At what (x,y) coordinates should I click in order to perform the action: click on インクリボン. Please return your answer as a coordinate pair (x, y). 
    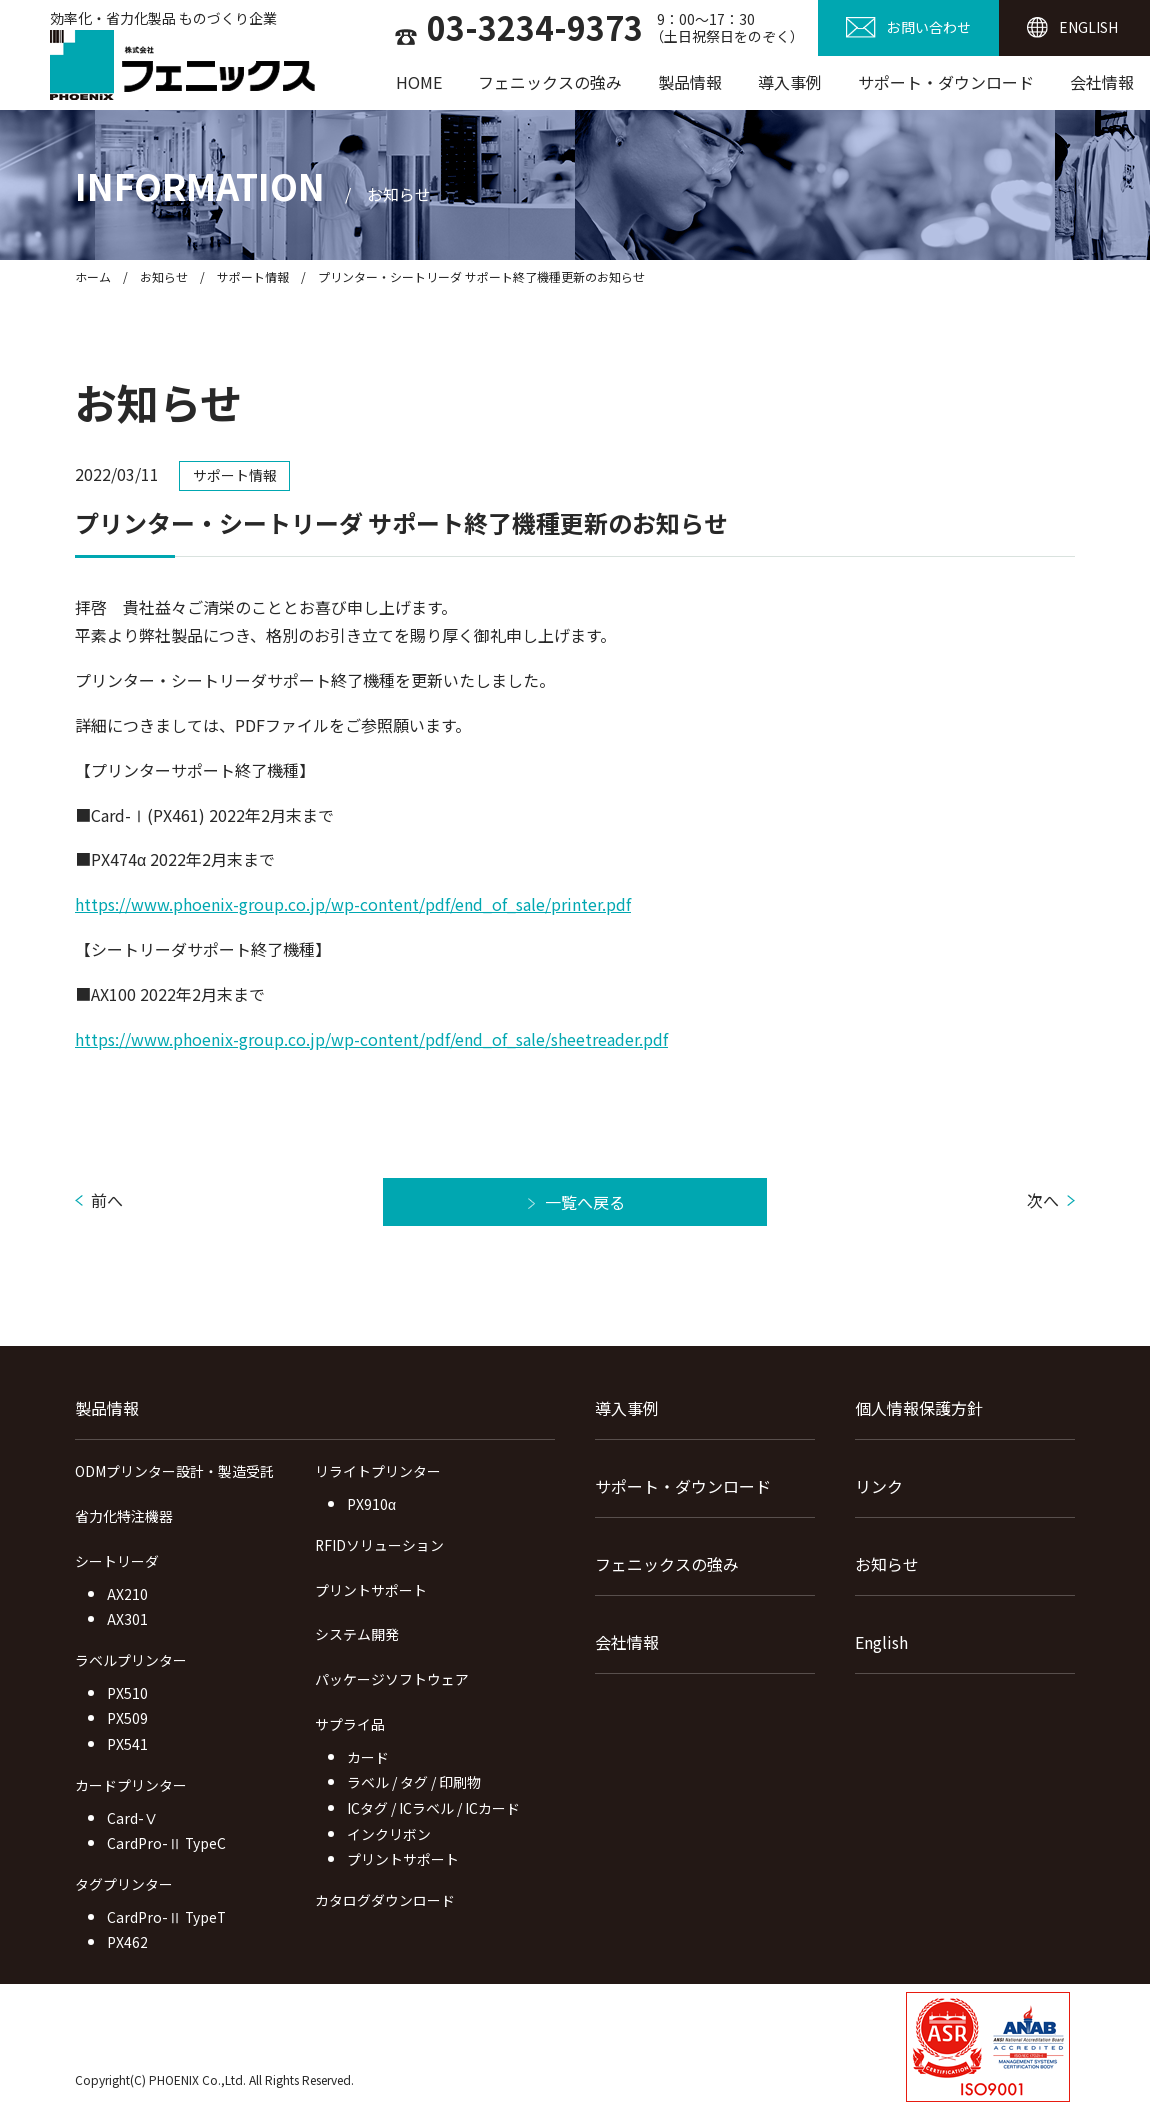
    Looking at the image, I should click on (389, 1834).